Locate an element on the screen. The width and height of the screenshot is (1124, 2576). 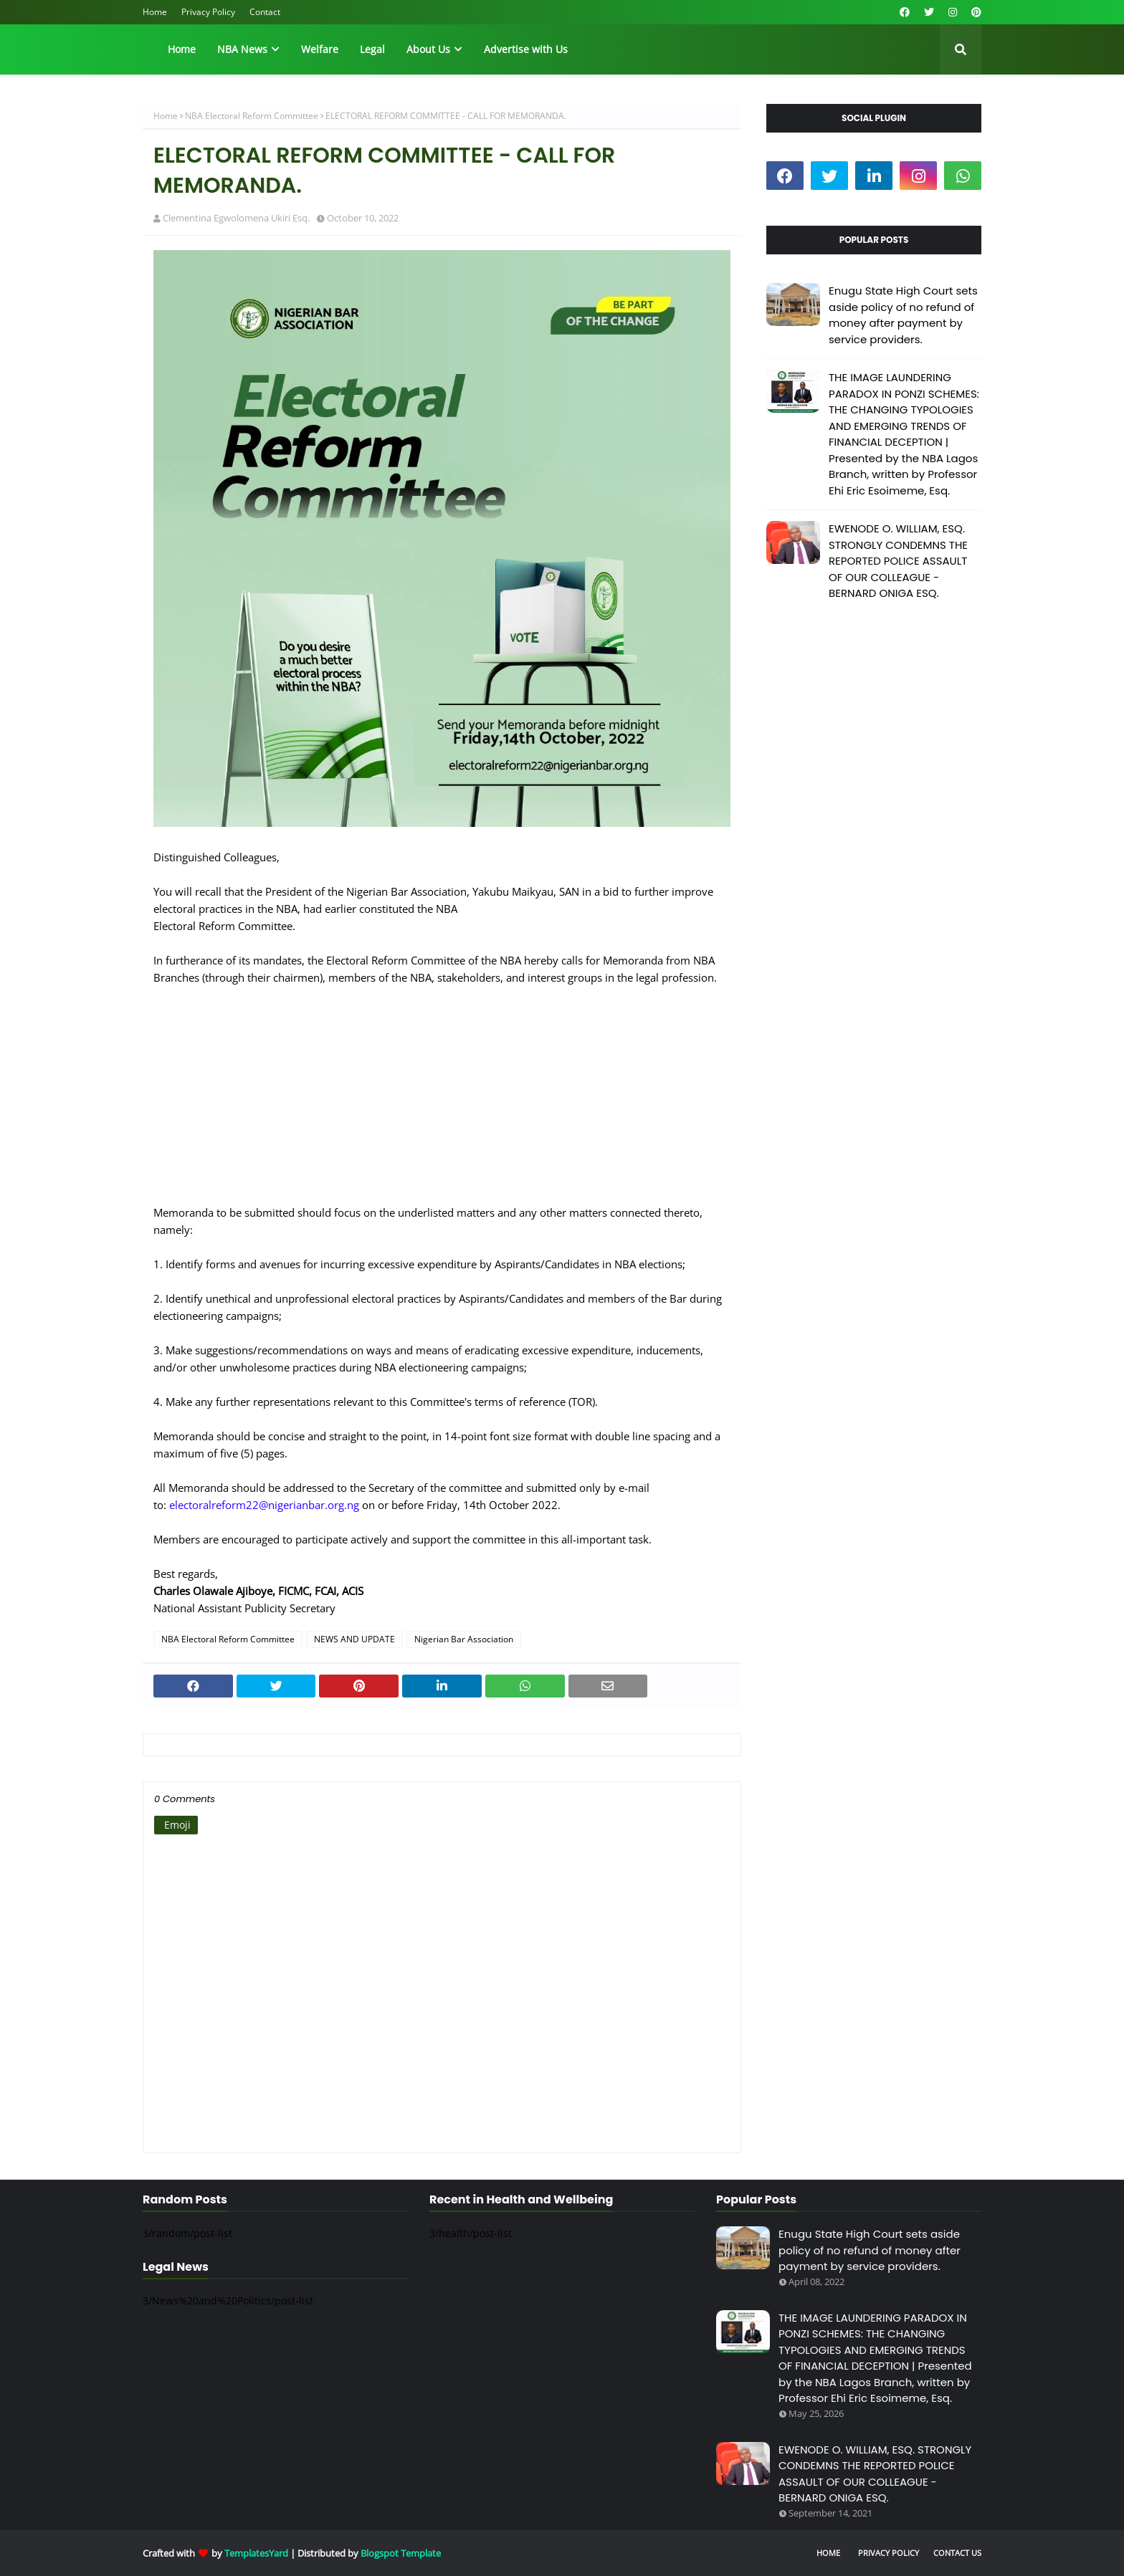
NBA News [menuitem] is located at coordinates (242, 49).